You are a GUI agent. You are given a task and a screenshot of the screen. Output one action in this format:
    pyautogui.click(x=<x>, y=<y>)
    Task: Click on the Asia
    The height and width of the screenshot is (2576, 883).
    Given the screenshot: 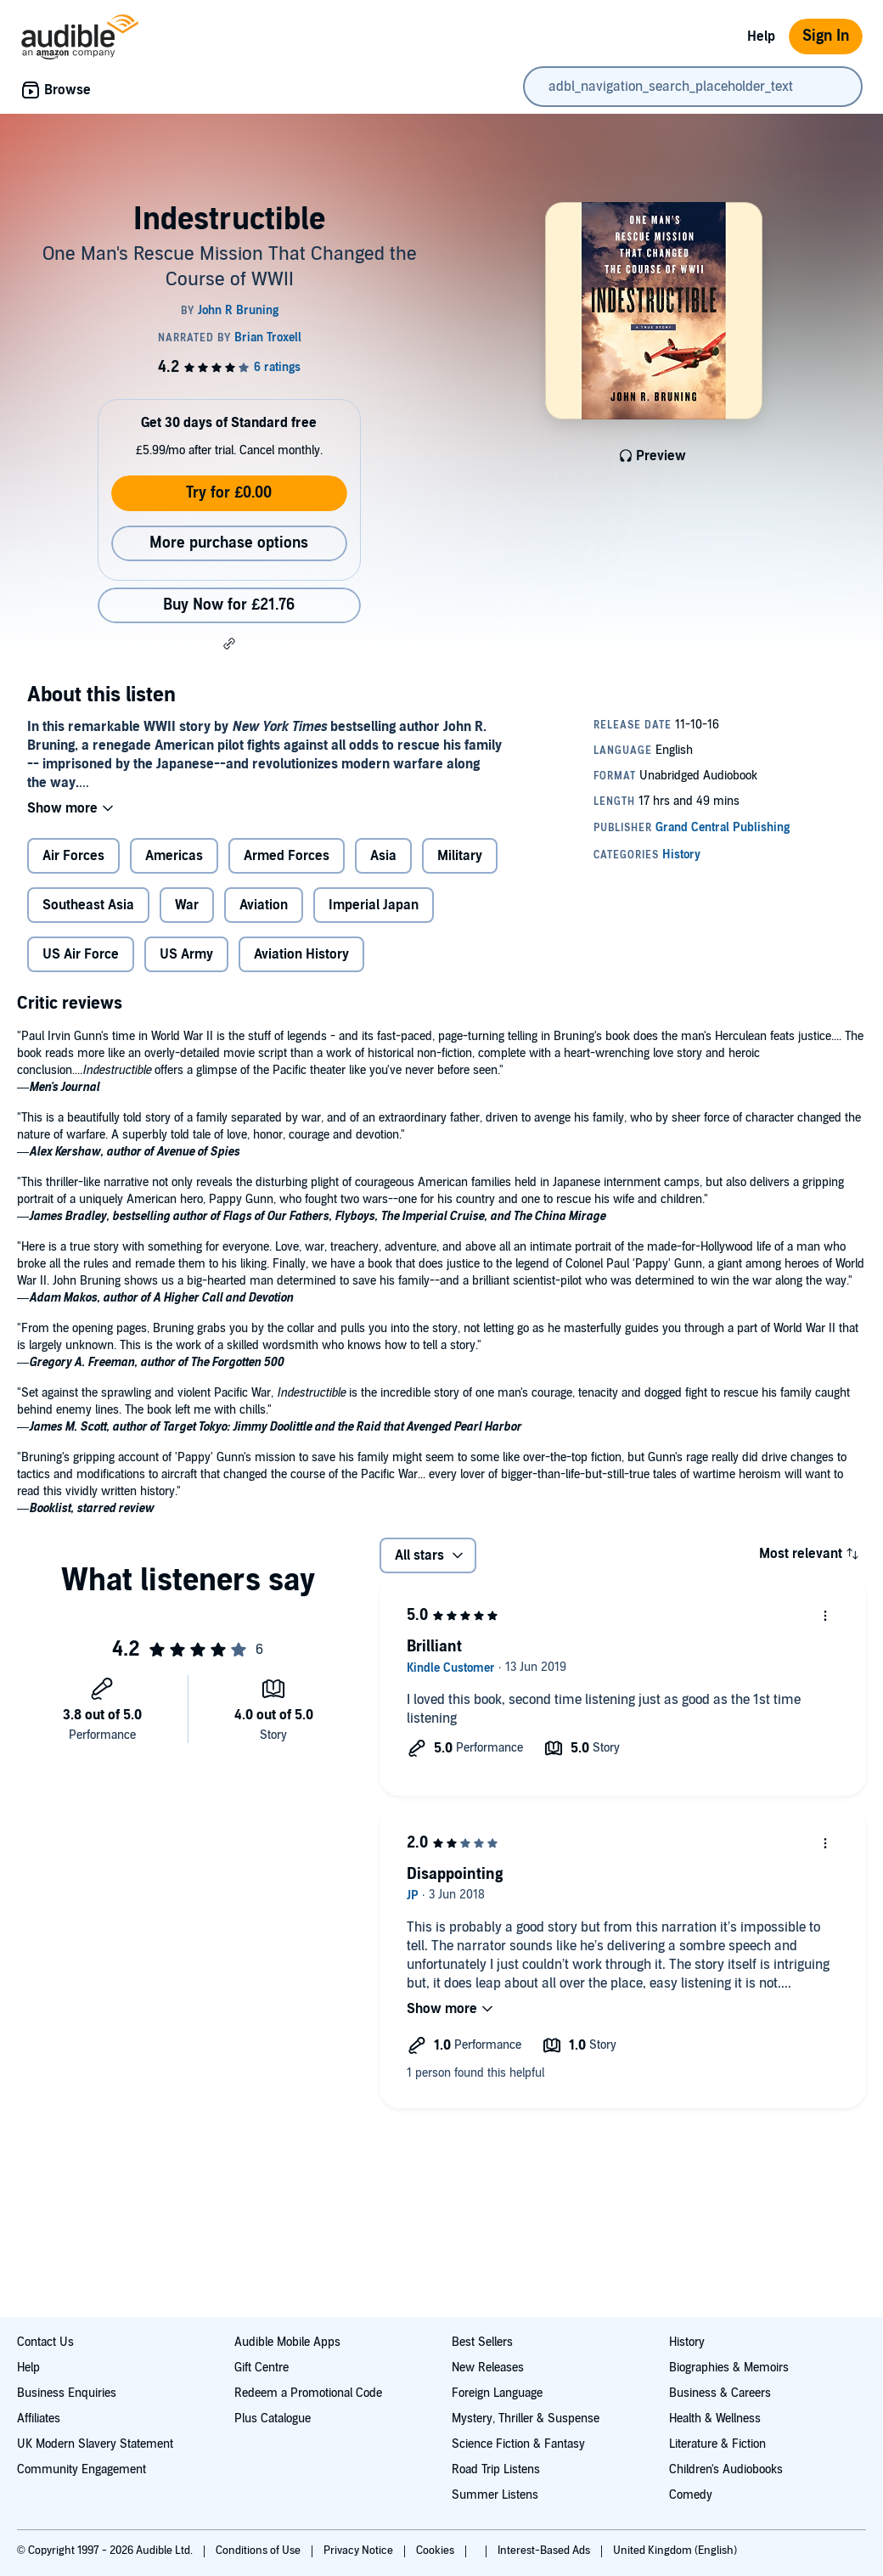 What is the action you would take?
    pyautogui.click(x=383, y=855)
    